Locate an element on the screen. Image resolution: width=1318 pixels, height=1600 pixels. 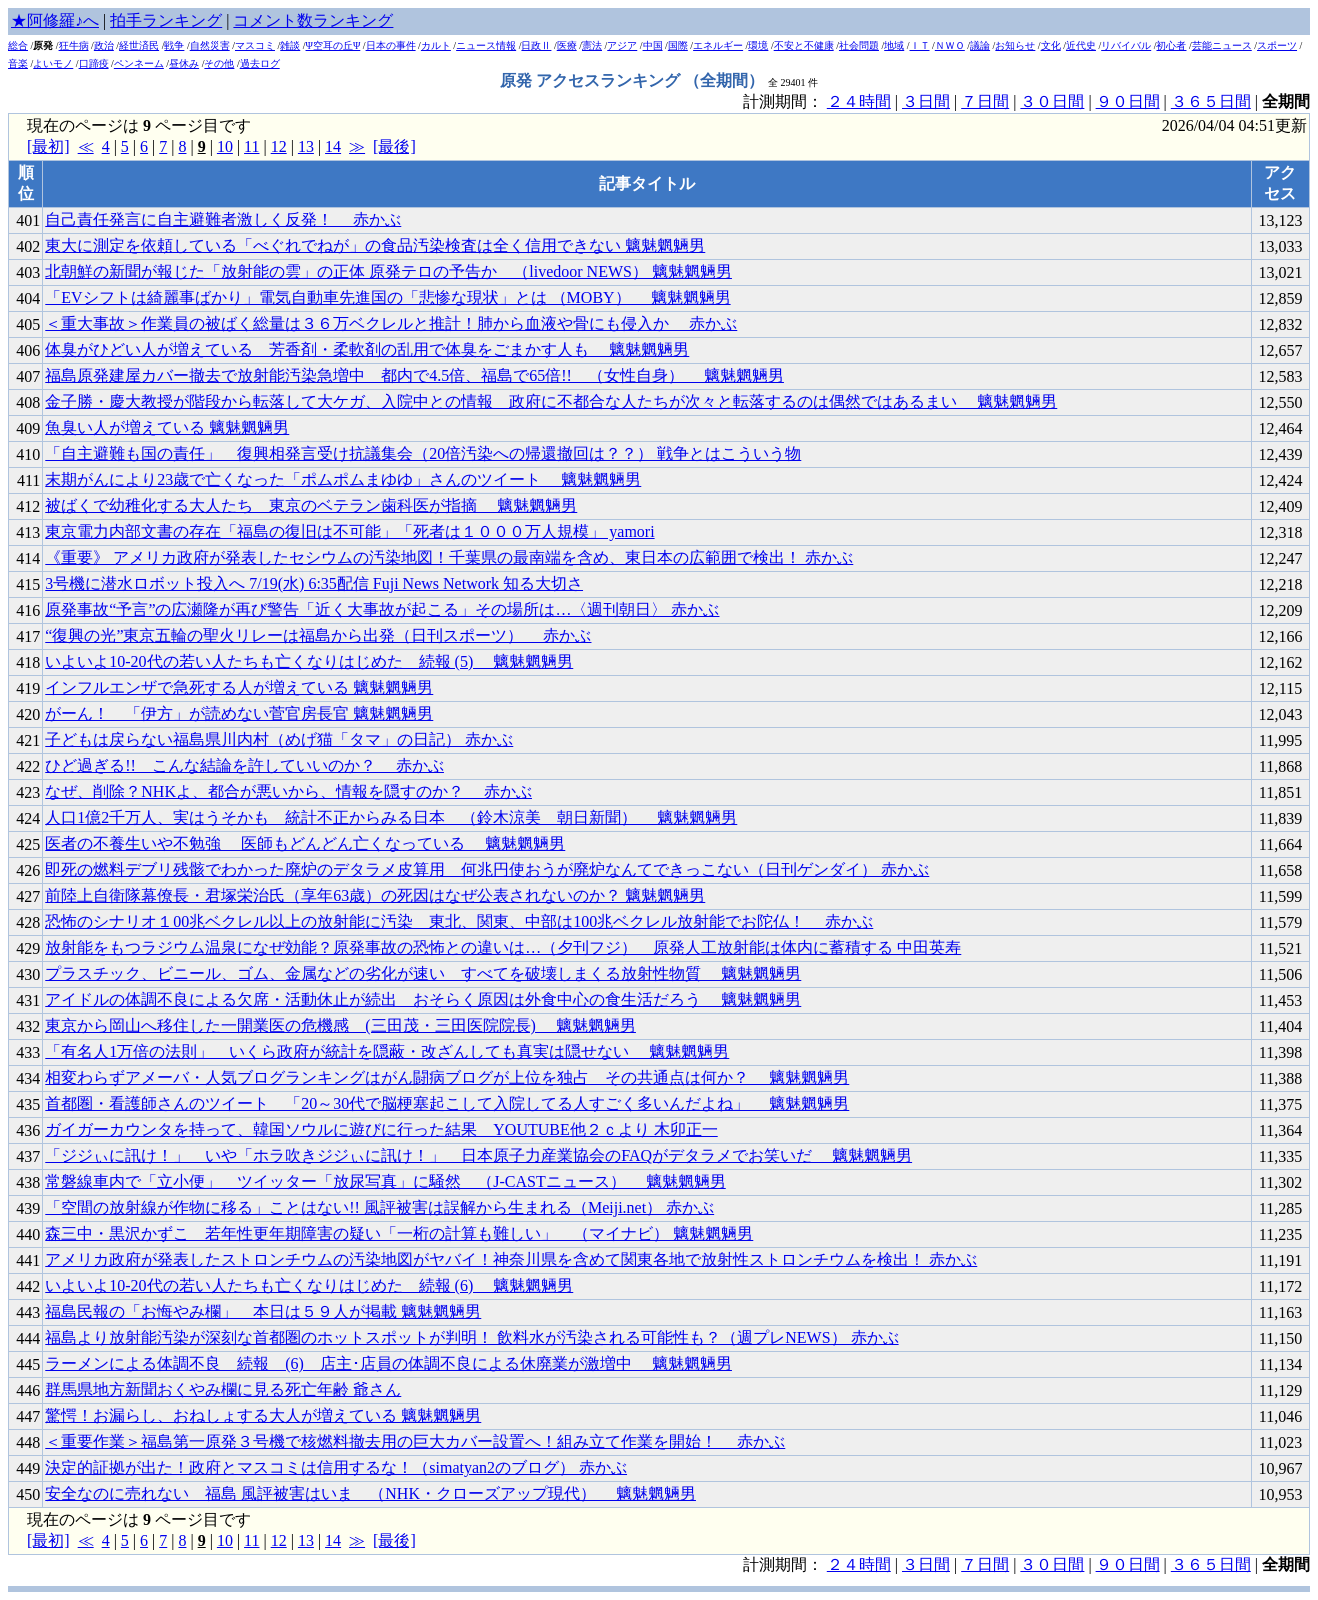
決定的証拠が出た！政府とマスコミは信用するな！（simatyan2のブログ） 赤かぶ is located at coordinates (336, 1467).